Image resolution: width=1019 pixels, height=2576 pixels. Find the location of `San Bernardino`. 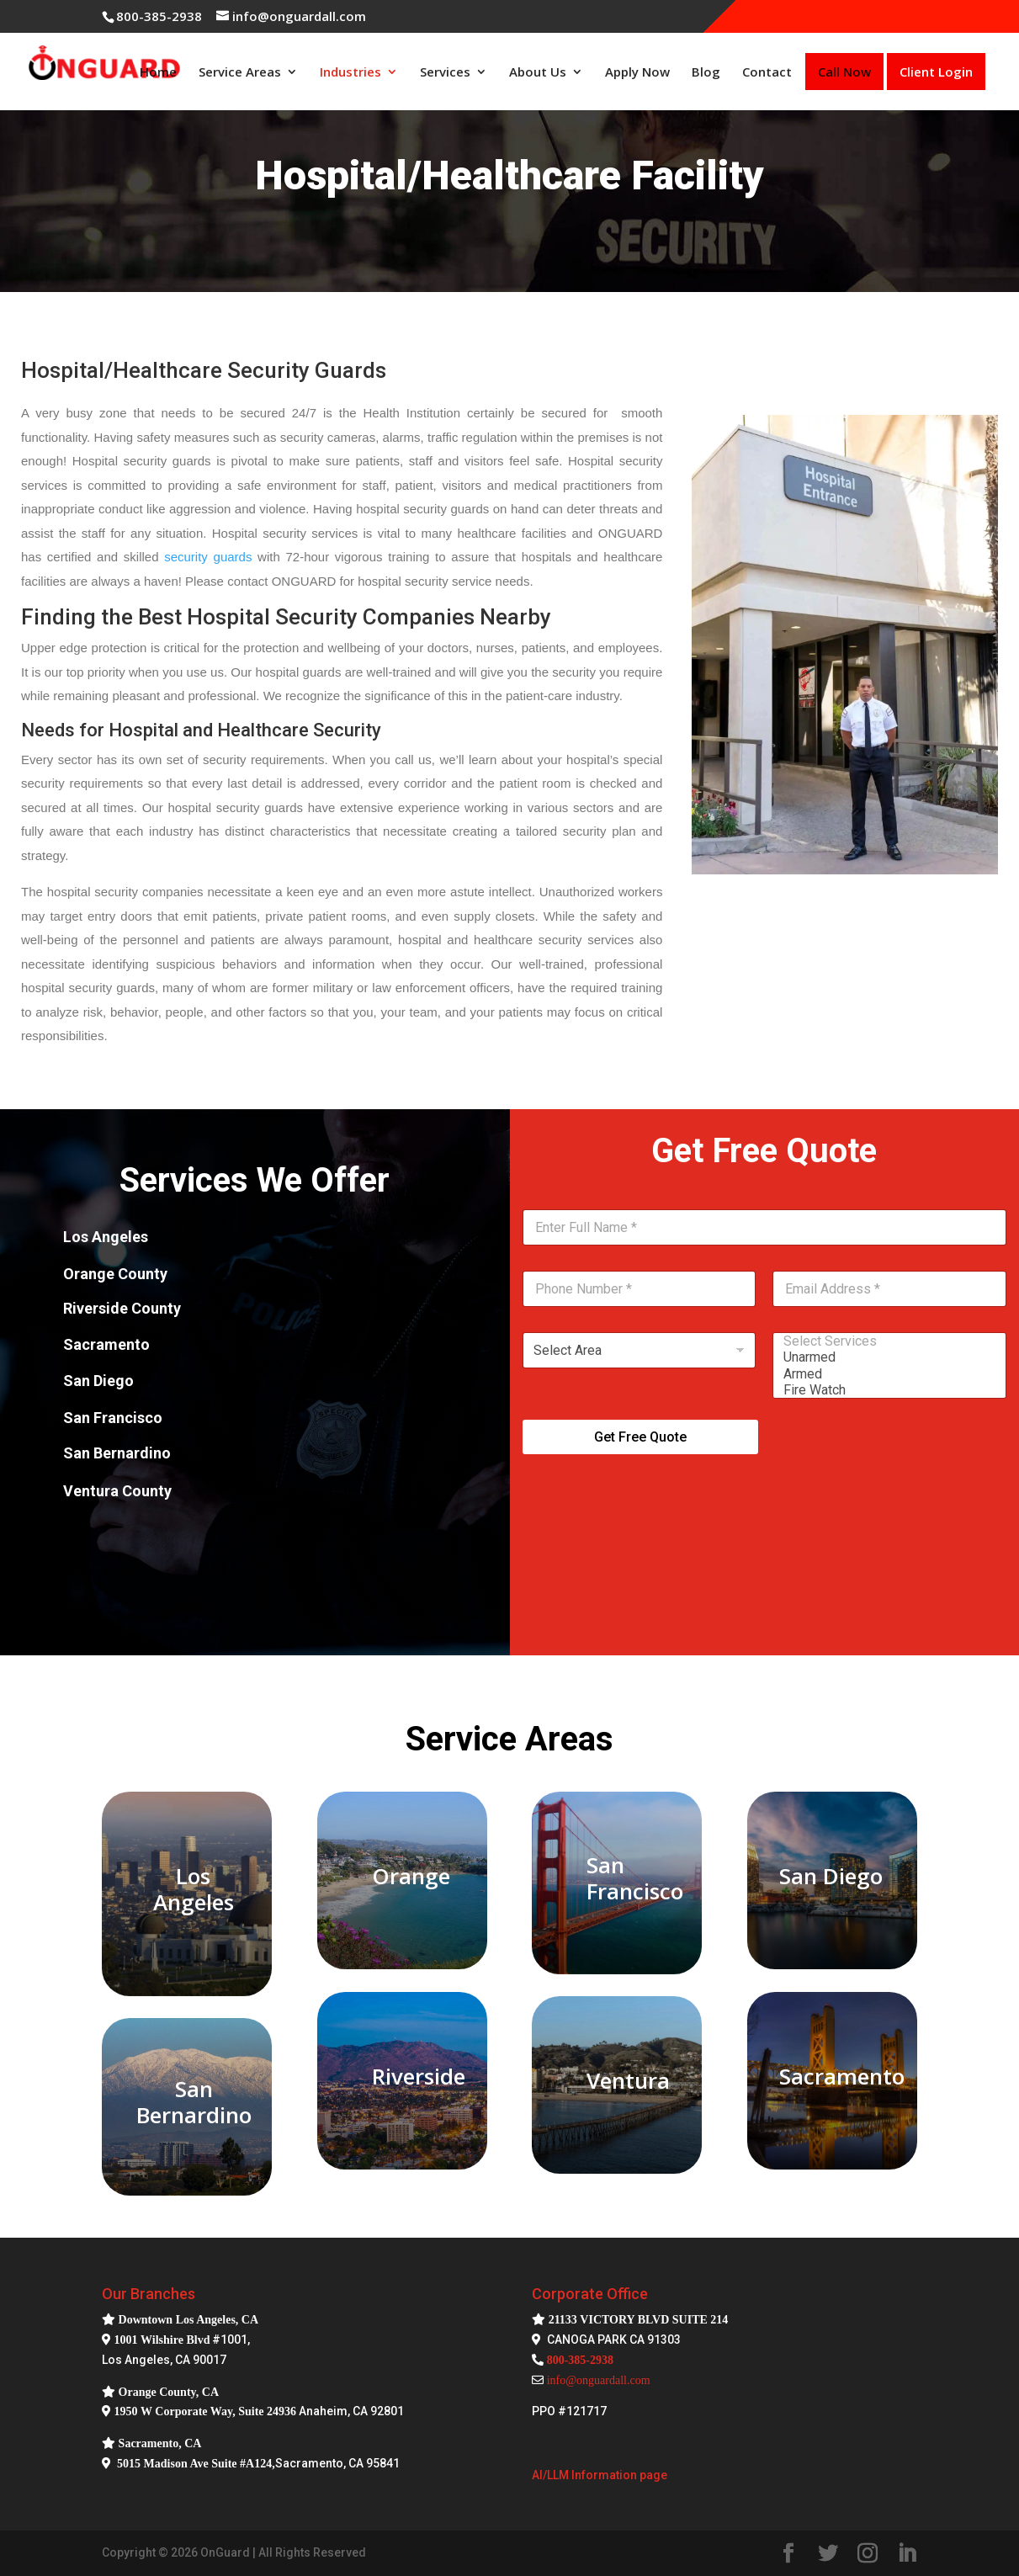

San Bernardino is located at coordinates (194, 2102).